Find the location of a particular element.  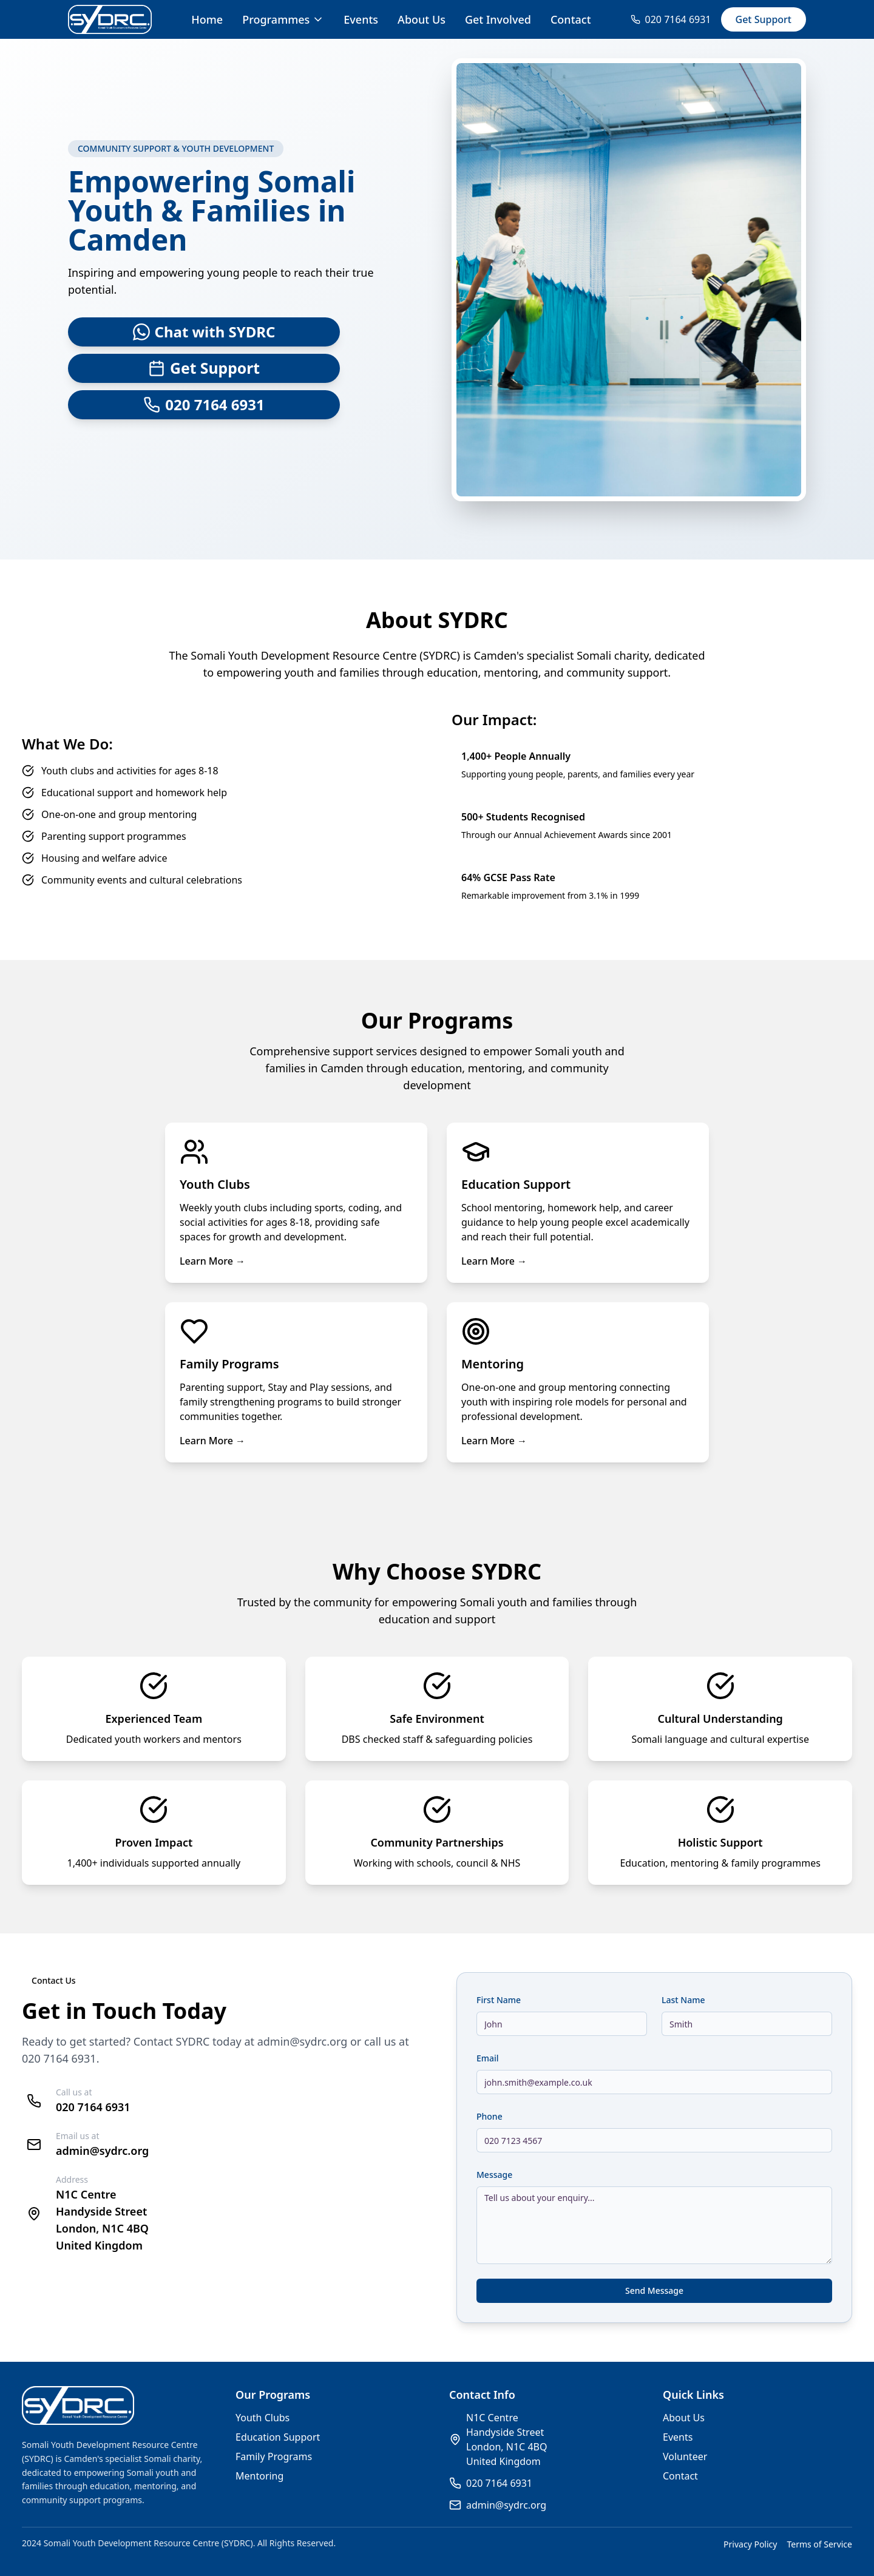

Get Involved is located at coordinates (498, 19).